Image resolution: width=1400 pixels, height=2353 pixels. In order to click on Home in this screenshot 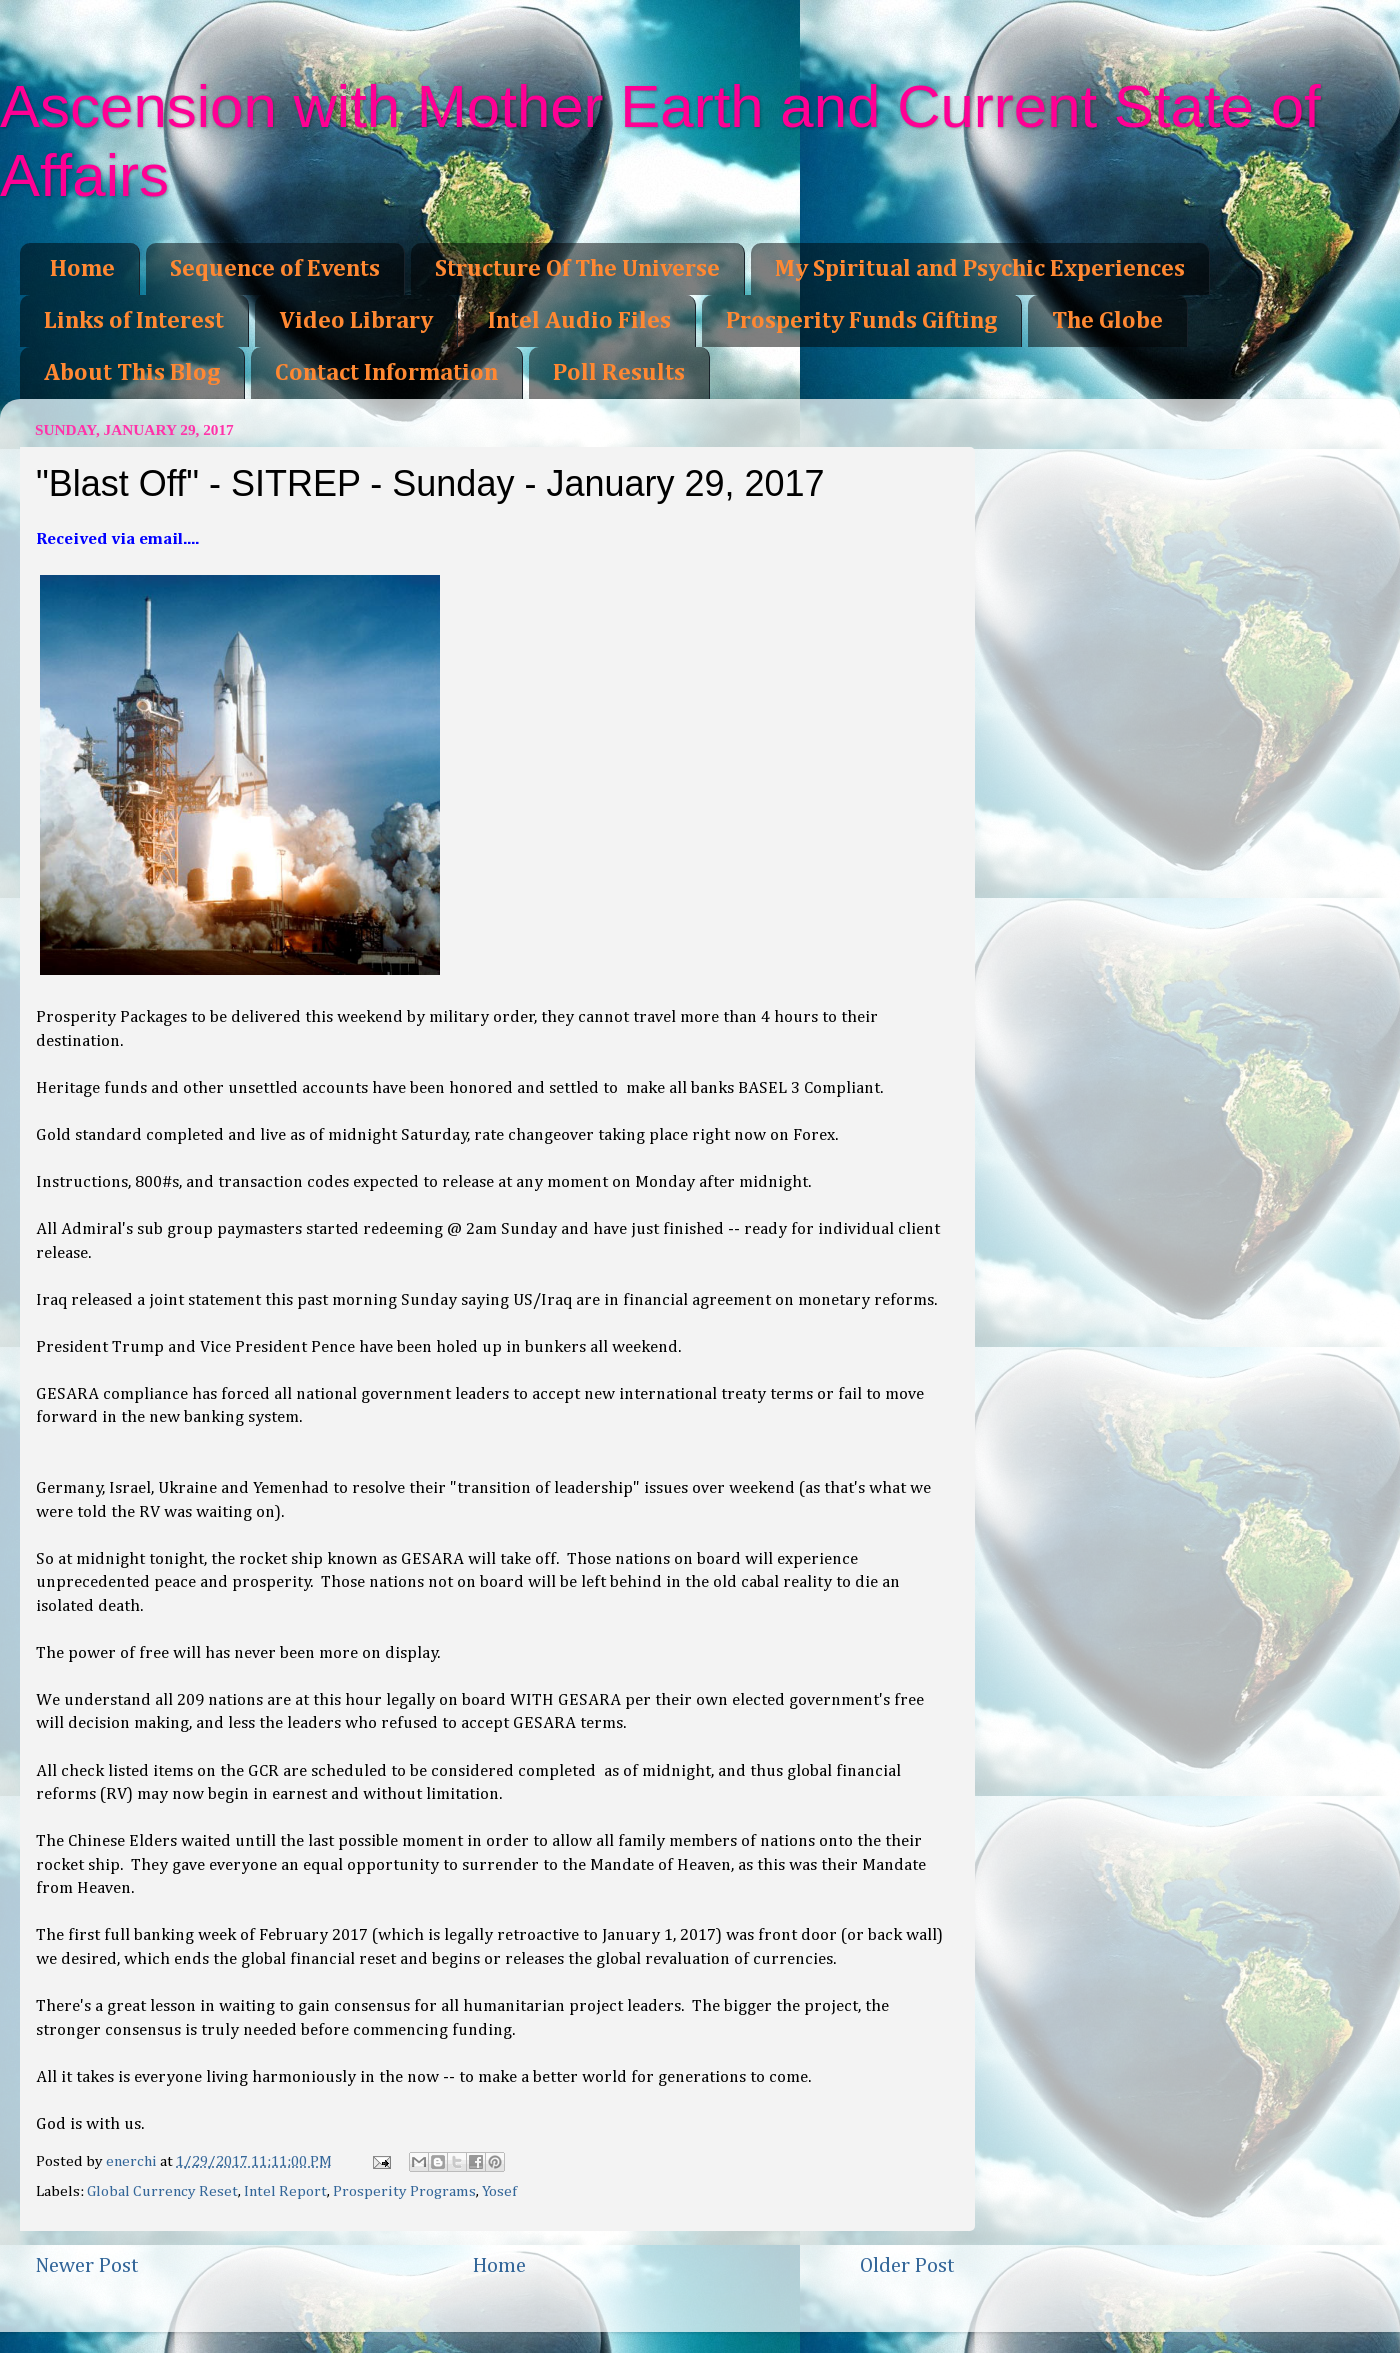, I will do `click(82, 269)`.